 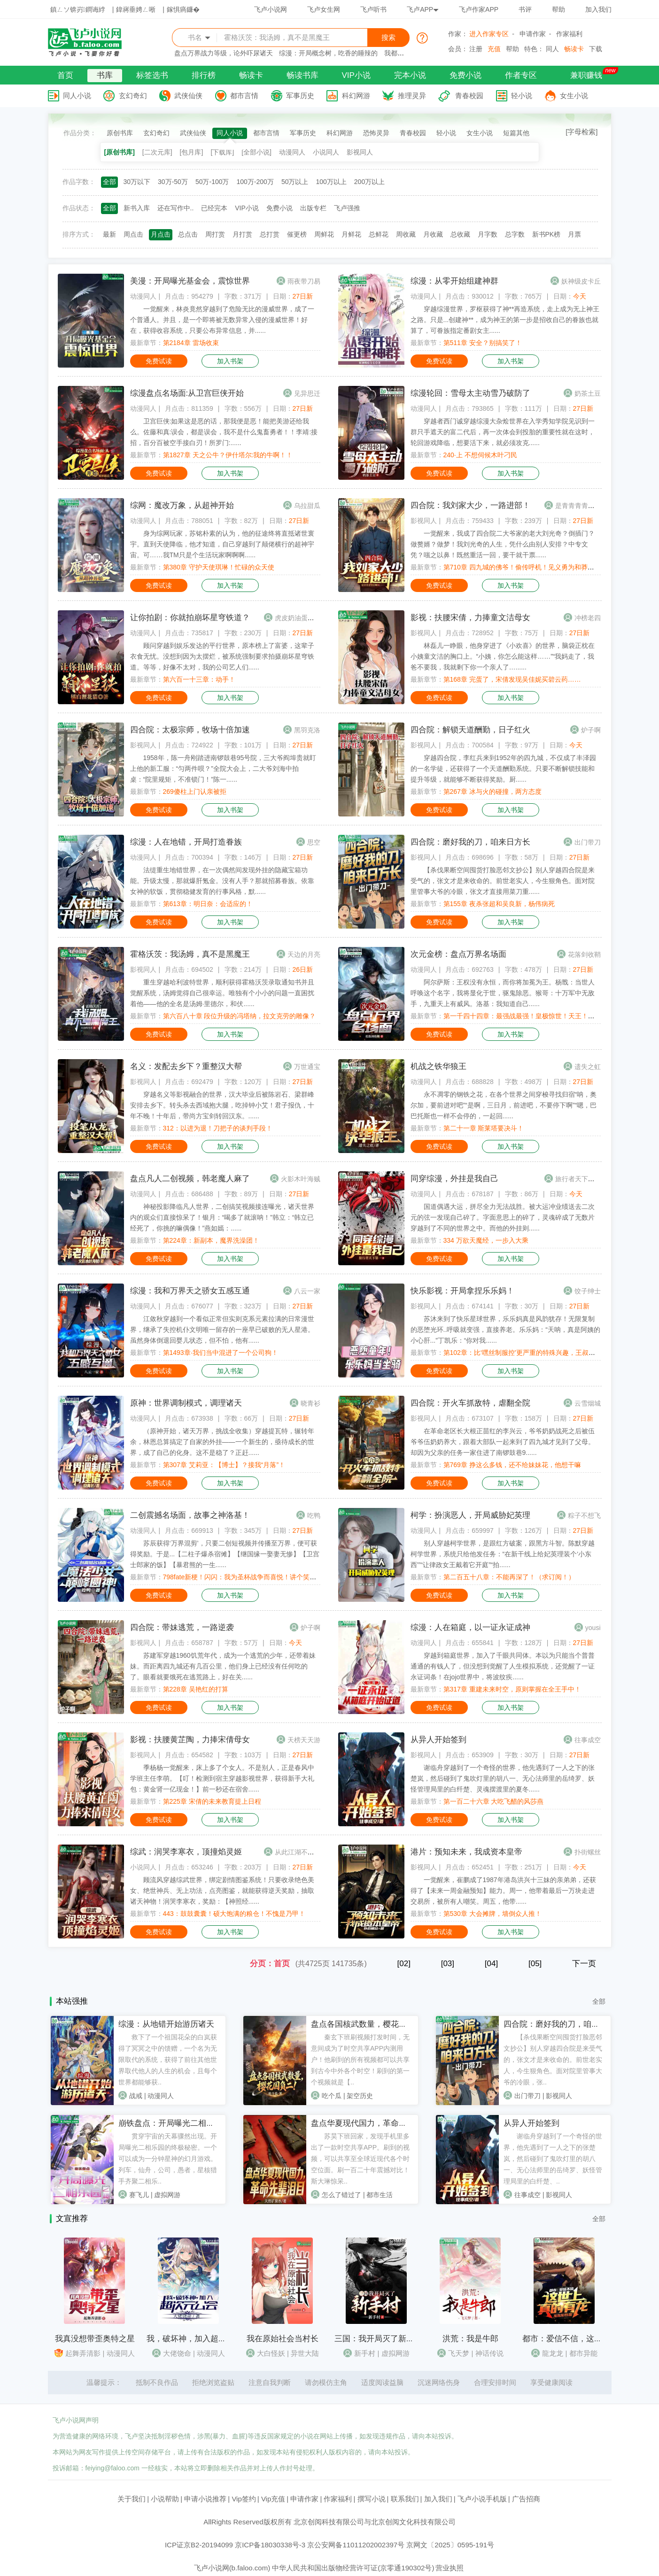 I want to click on 雨夜带刀易, so click(x=303, y=281).